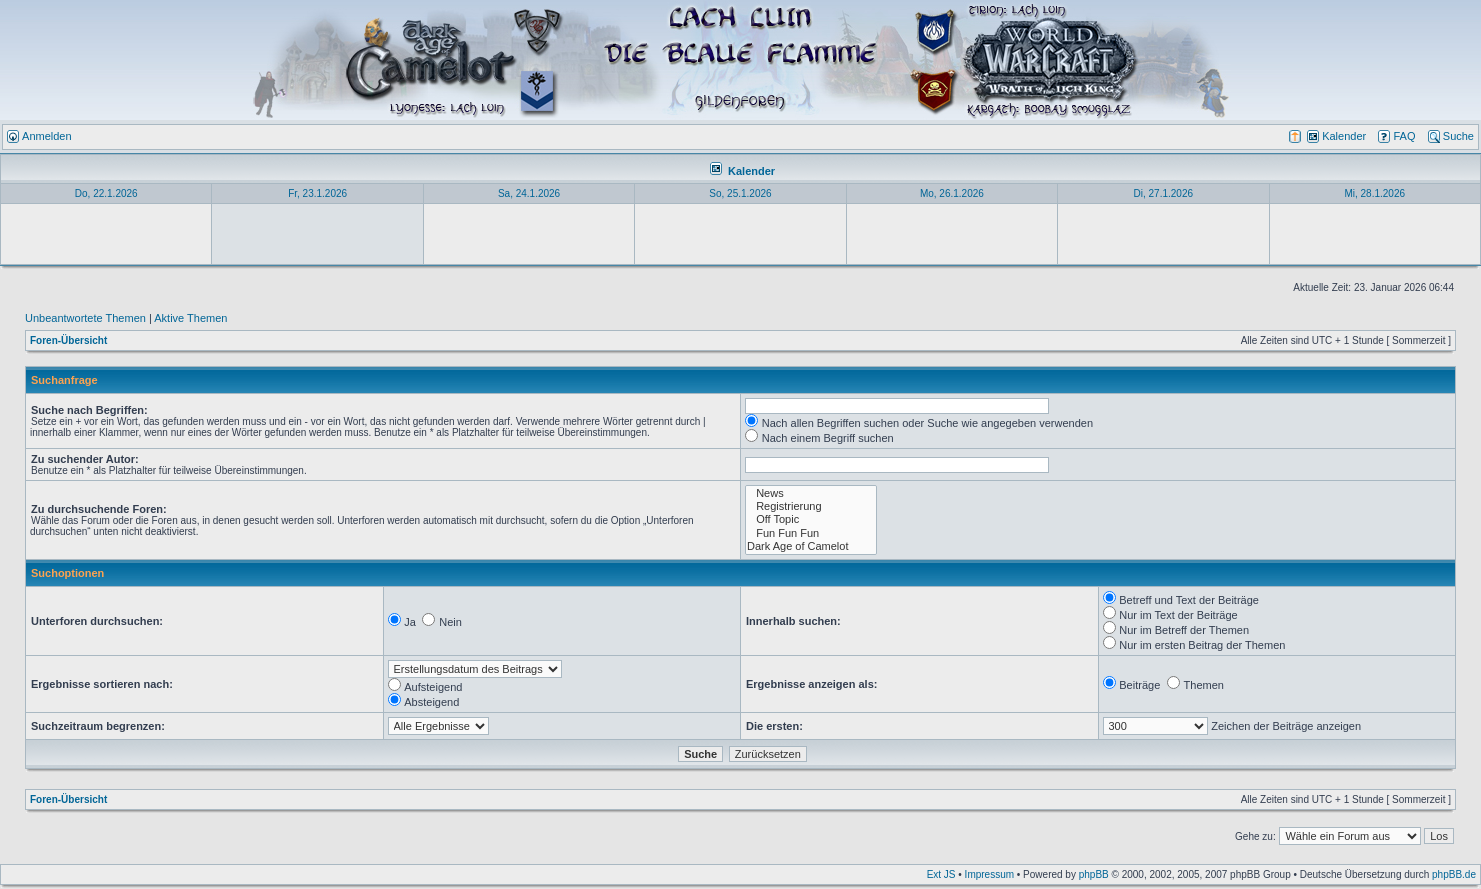  What do you see at coordinates (952, 193) in the screenshot?
I see `Mo, 26.1.2026` at bounding box center [952, 193].